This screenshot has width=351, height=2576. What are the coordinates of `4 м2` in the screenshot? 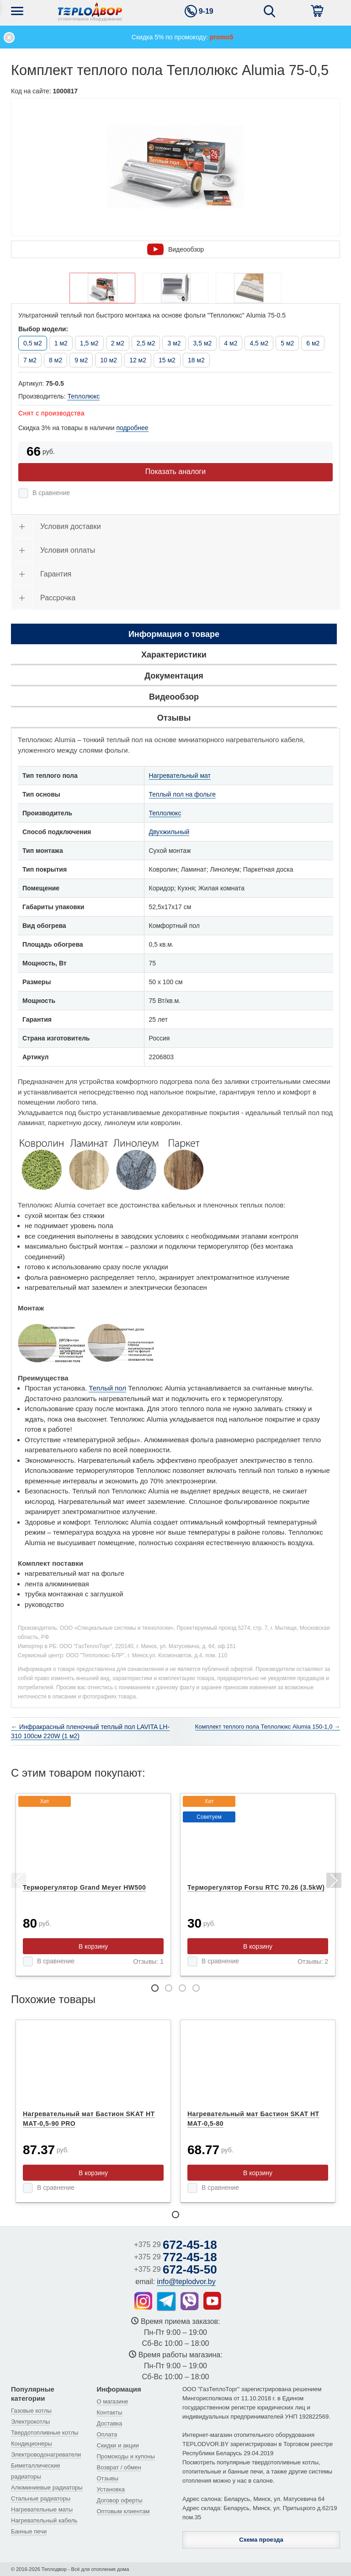 It's located at (230, 343).